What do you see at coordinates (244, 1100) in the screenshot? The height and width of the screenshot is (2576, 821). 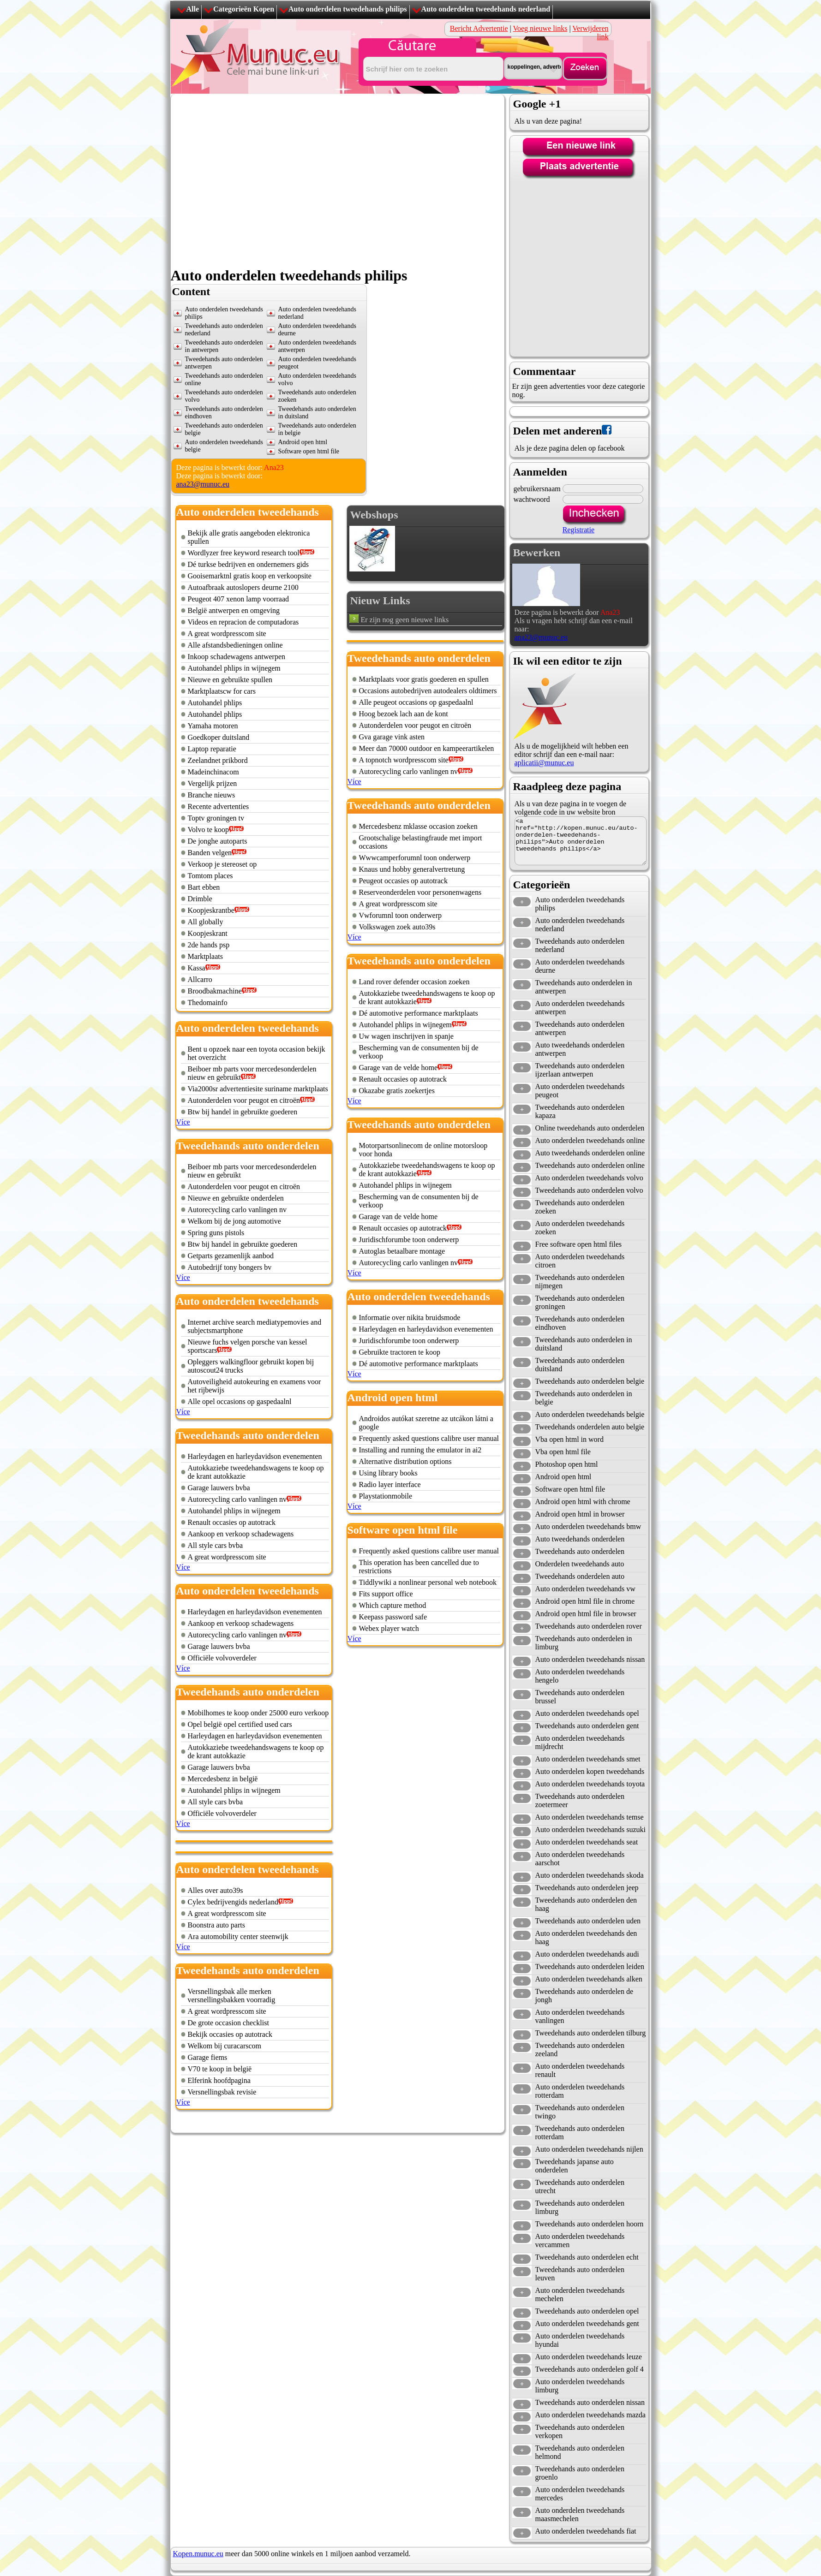 I see `Autonderdelen voor peugot en citroën` at bounding box center [244, 1100].